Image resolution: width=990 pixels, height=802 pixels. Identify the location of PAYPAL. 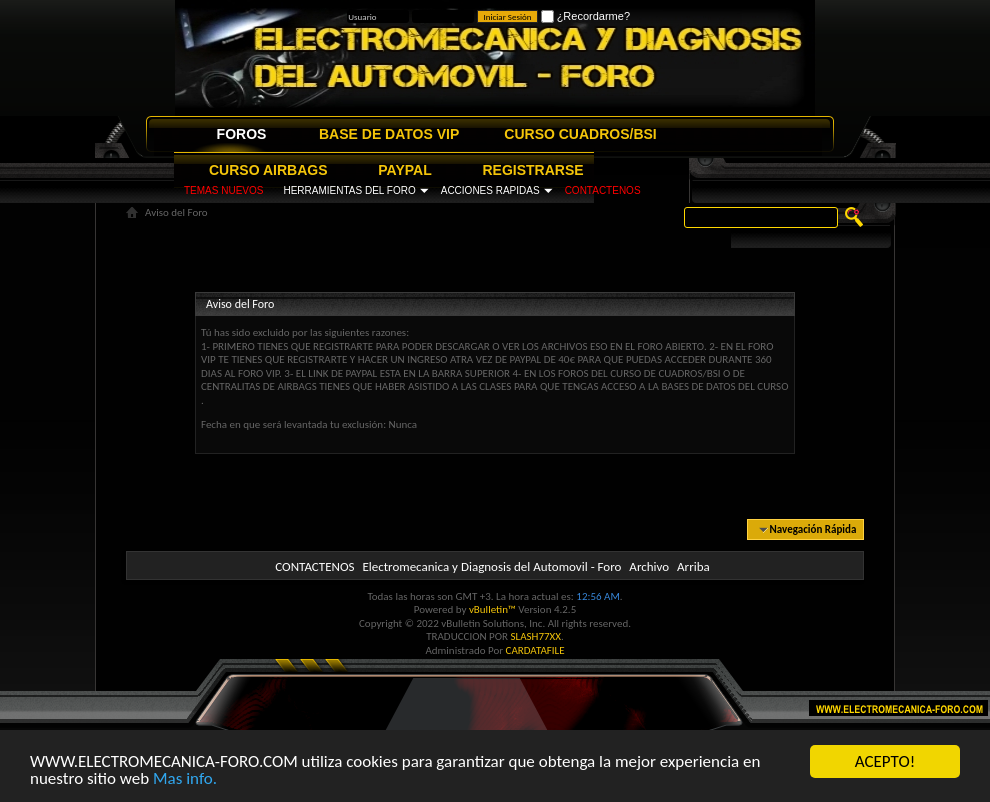
(404, 170).